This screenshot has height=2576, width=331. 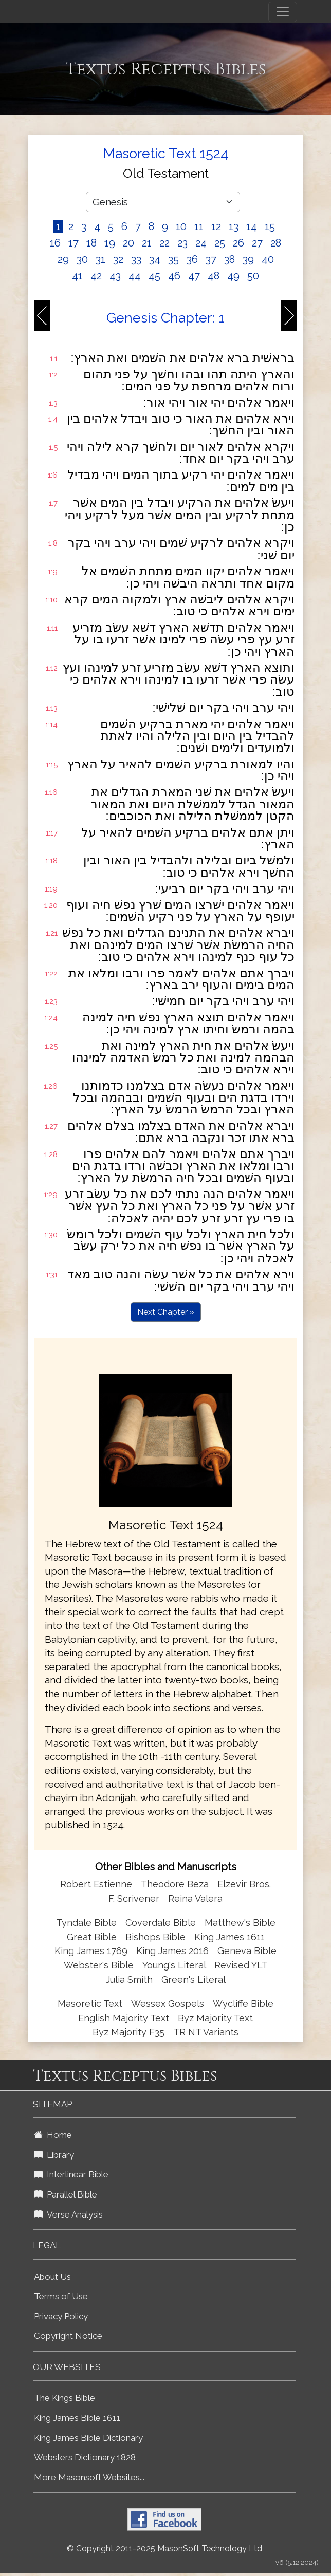 I want to click on 29, so click(x=63, y=259).